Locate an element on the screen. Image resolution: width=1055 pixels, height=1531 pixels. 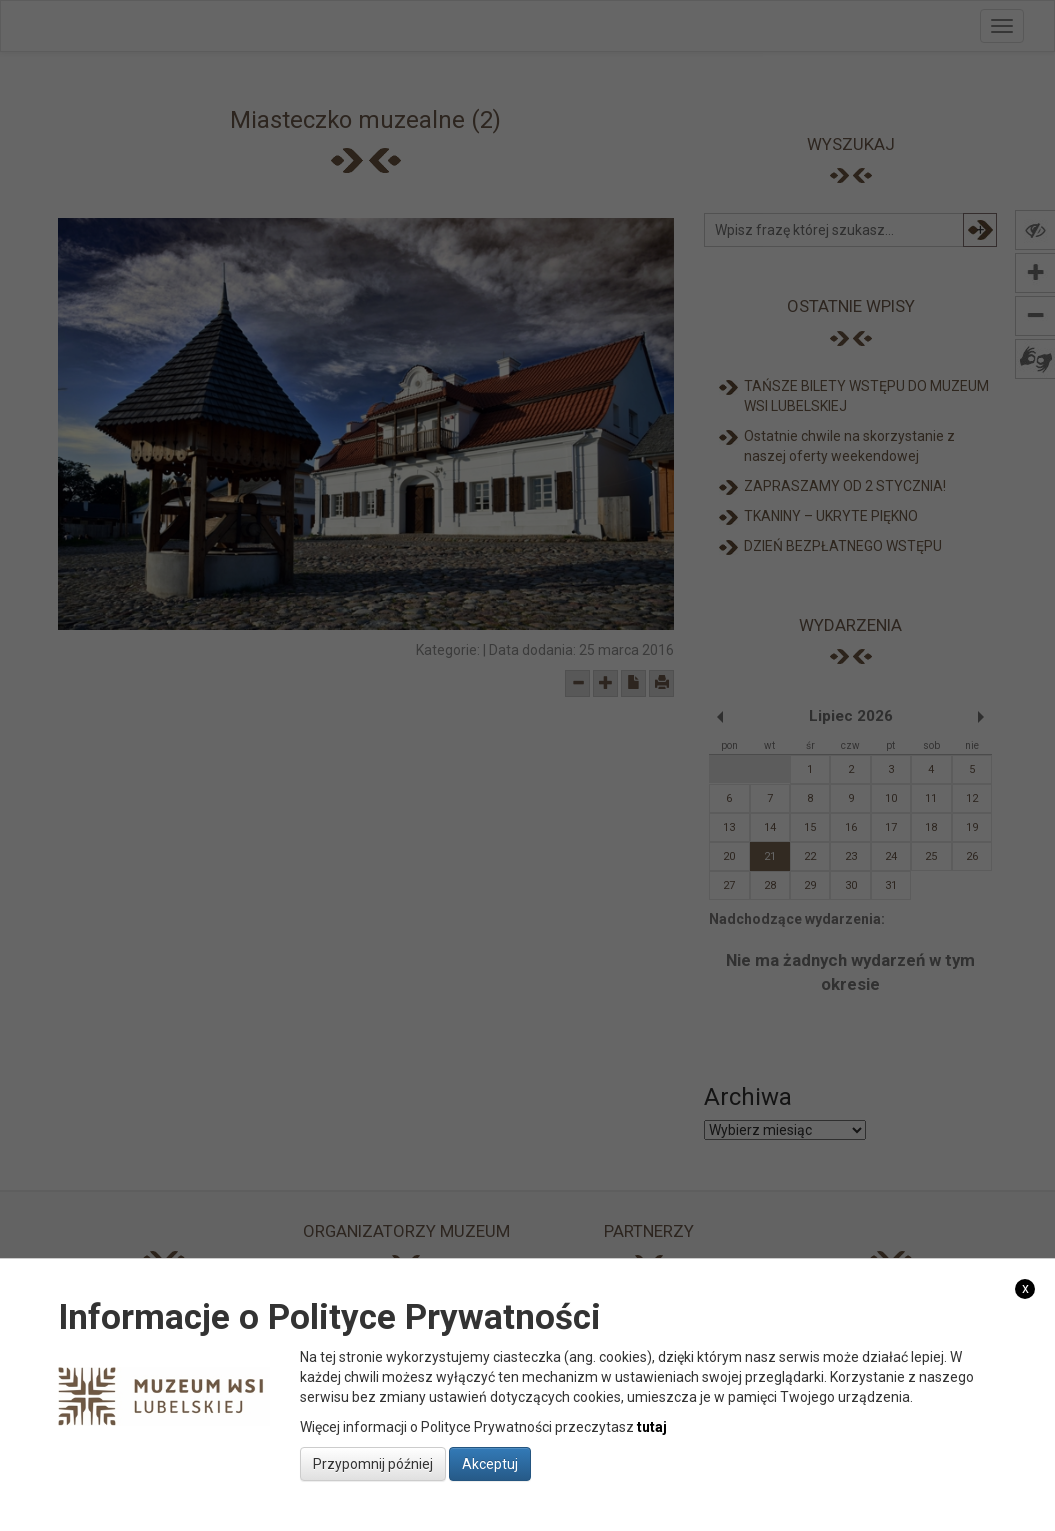
Przypomnij później is located at coordinates (373, 1464).